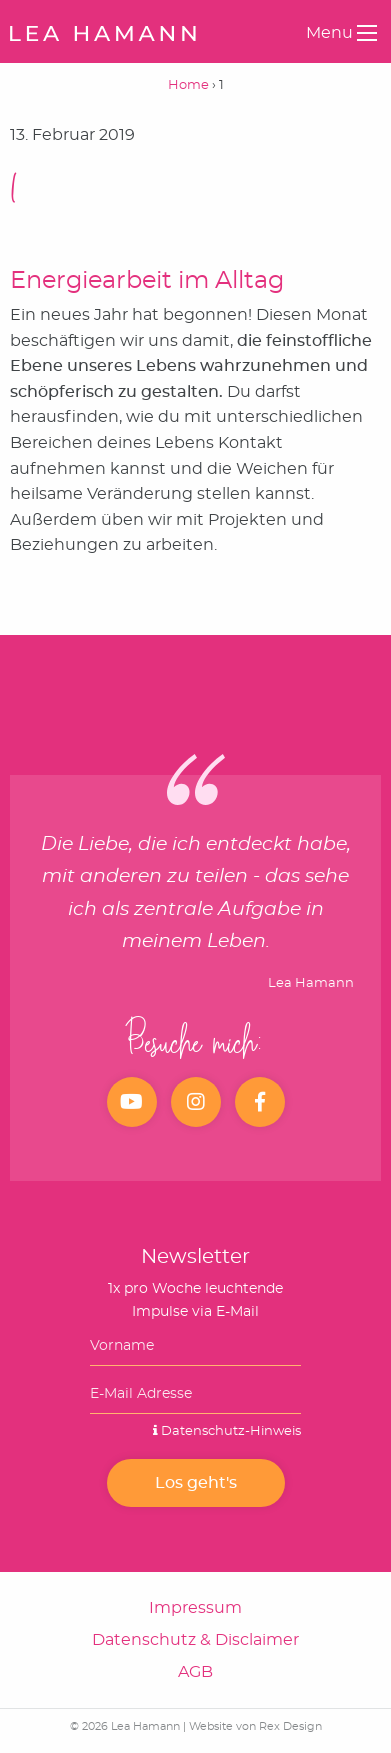 This screenshot has height=1753, width=391. I want to click on Datenschutz-Hinweis, so click(227, 1431).